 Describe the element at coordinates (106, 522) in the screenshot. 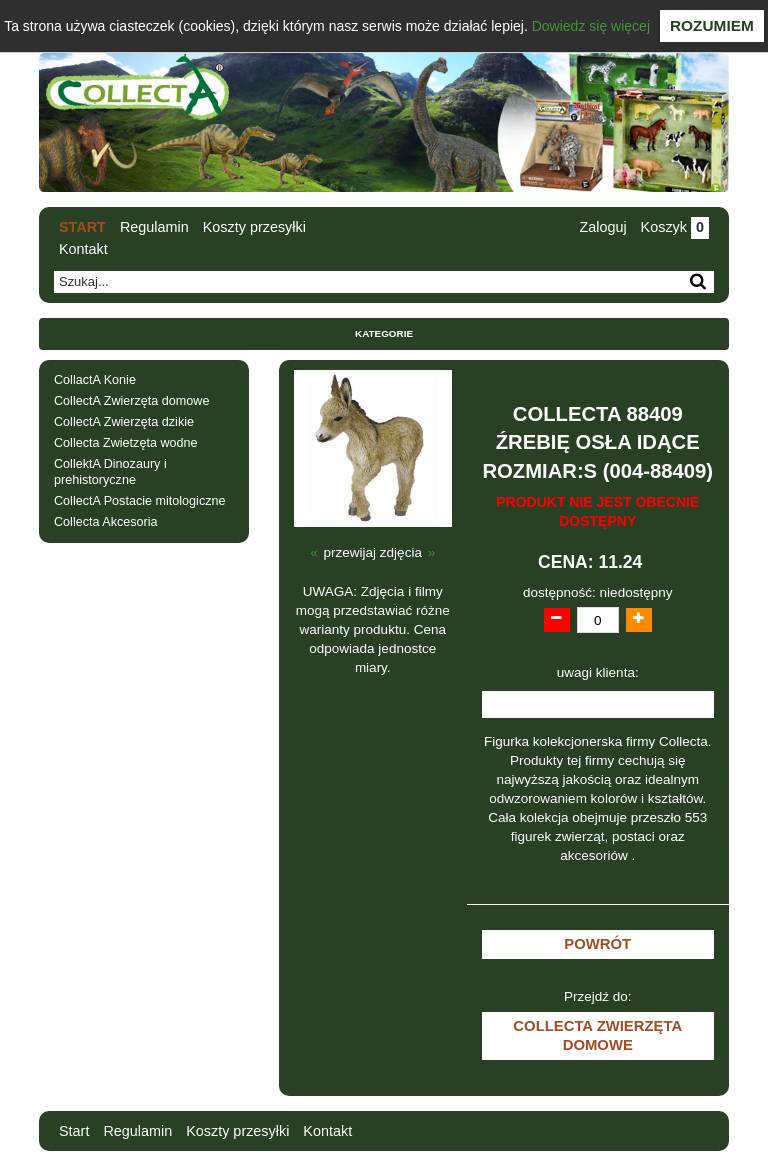

I see `Collecta Akcesoria` at that location.